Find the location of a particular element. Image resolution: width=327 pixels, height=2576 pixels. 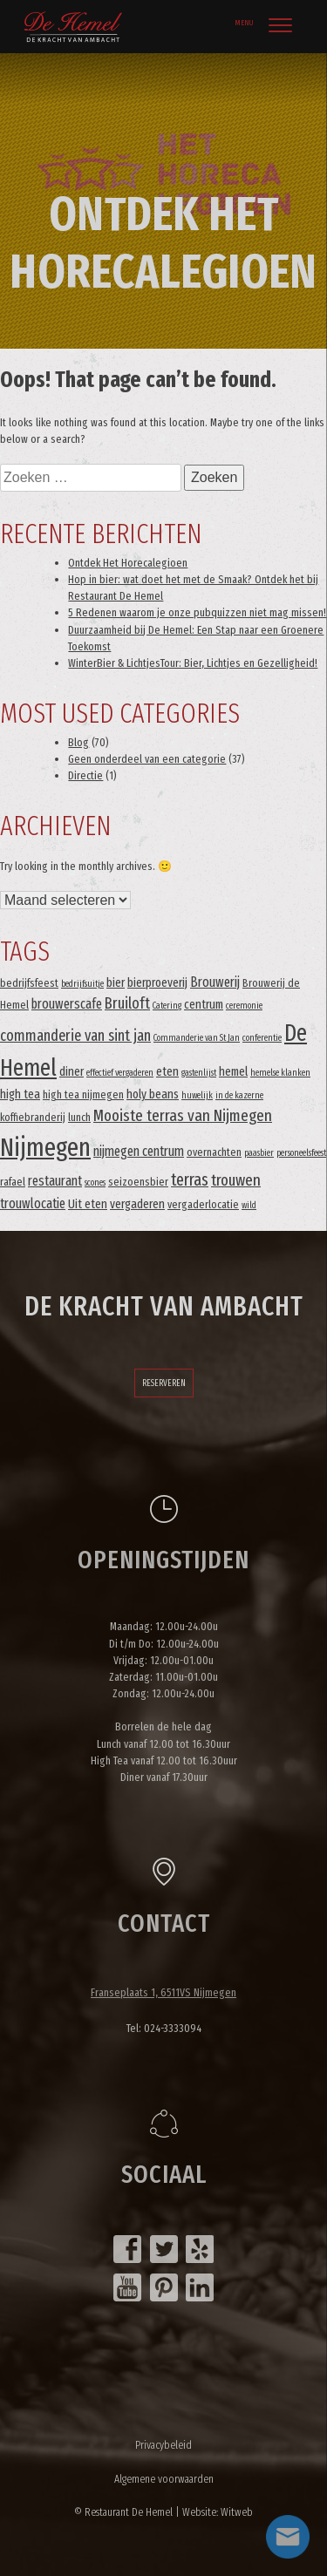

effectief vergaderen [effectief vergaderen (2 items)] is located at coordinates (119, 1072).